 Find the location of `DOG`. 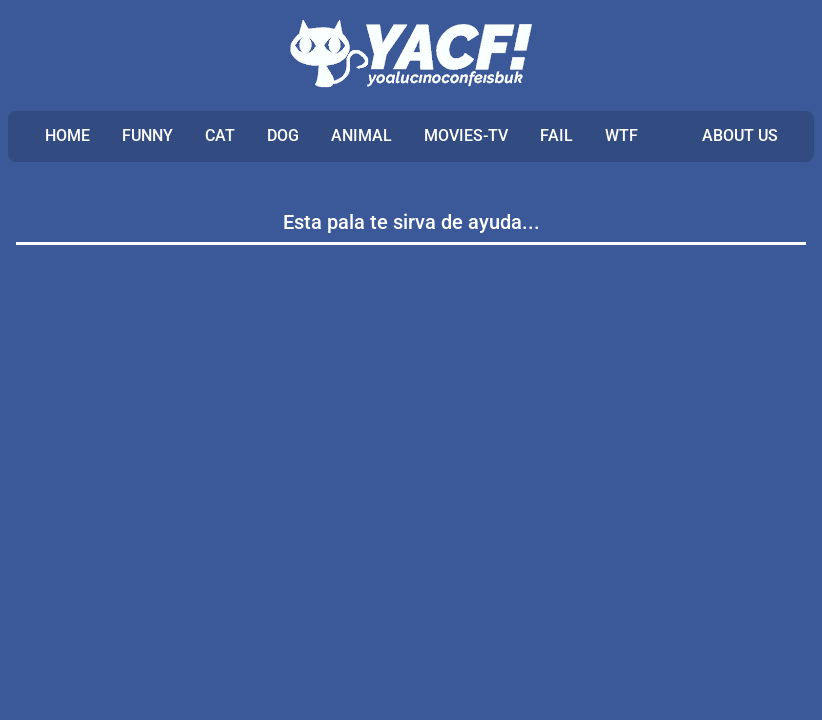

DOG is located at coordinates (283, 135).